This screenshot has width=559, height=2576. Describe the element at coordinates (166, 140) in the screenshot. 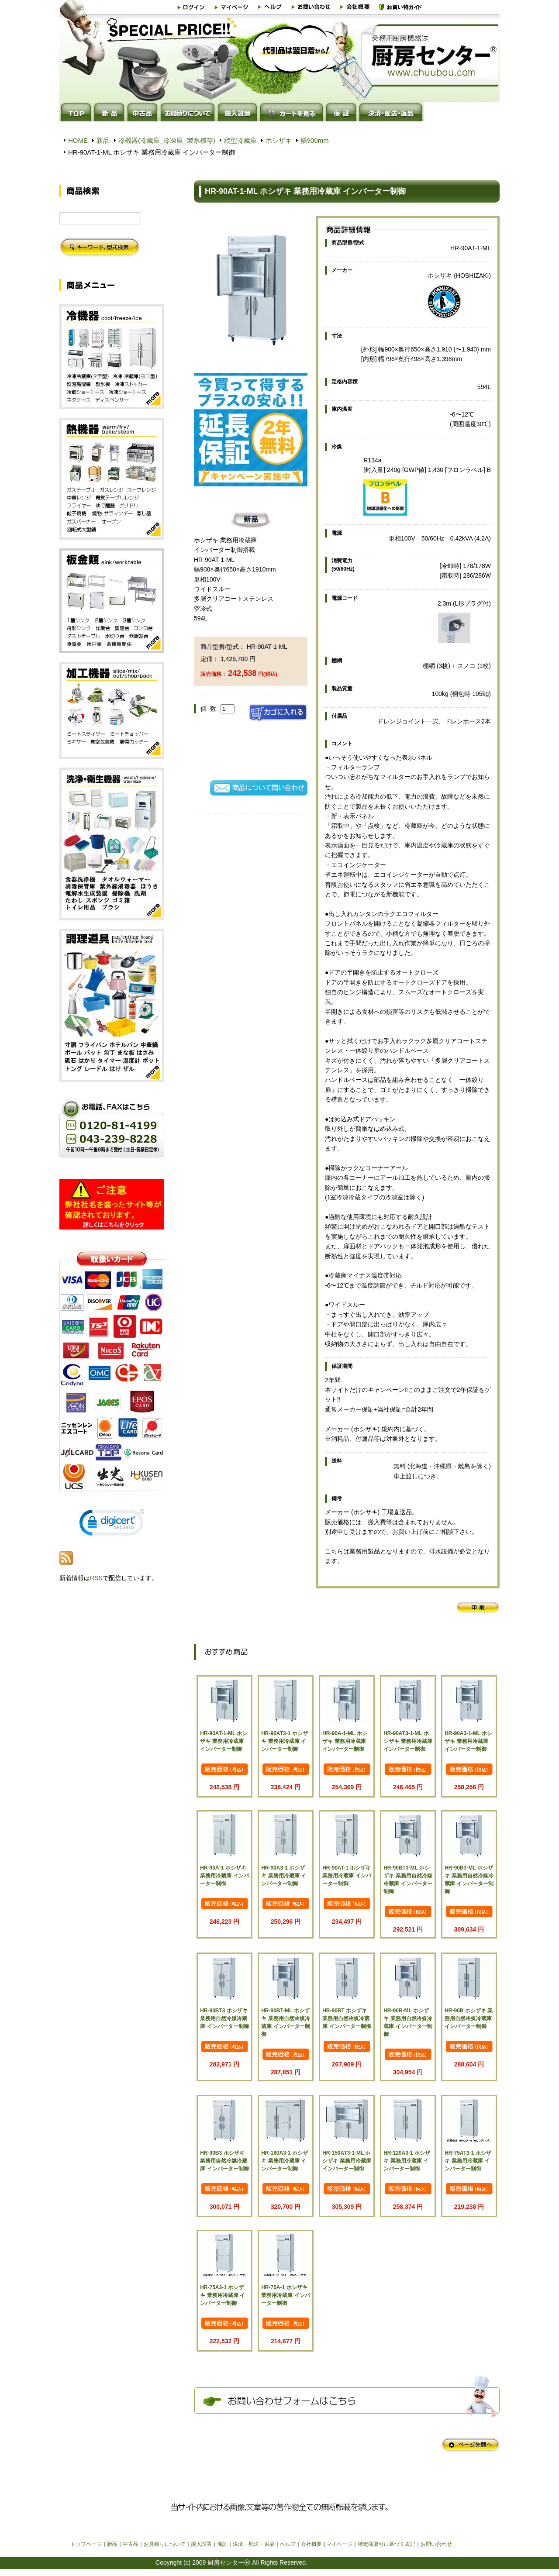

I see `冷機器(冷蔵庫_冷凍庫_製氷機等)` at that location.